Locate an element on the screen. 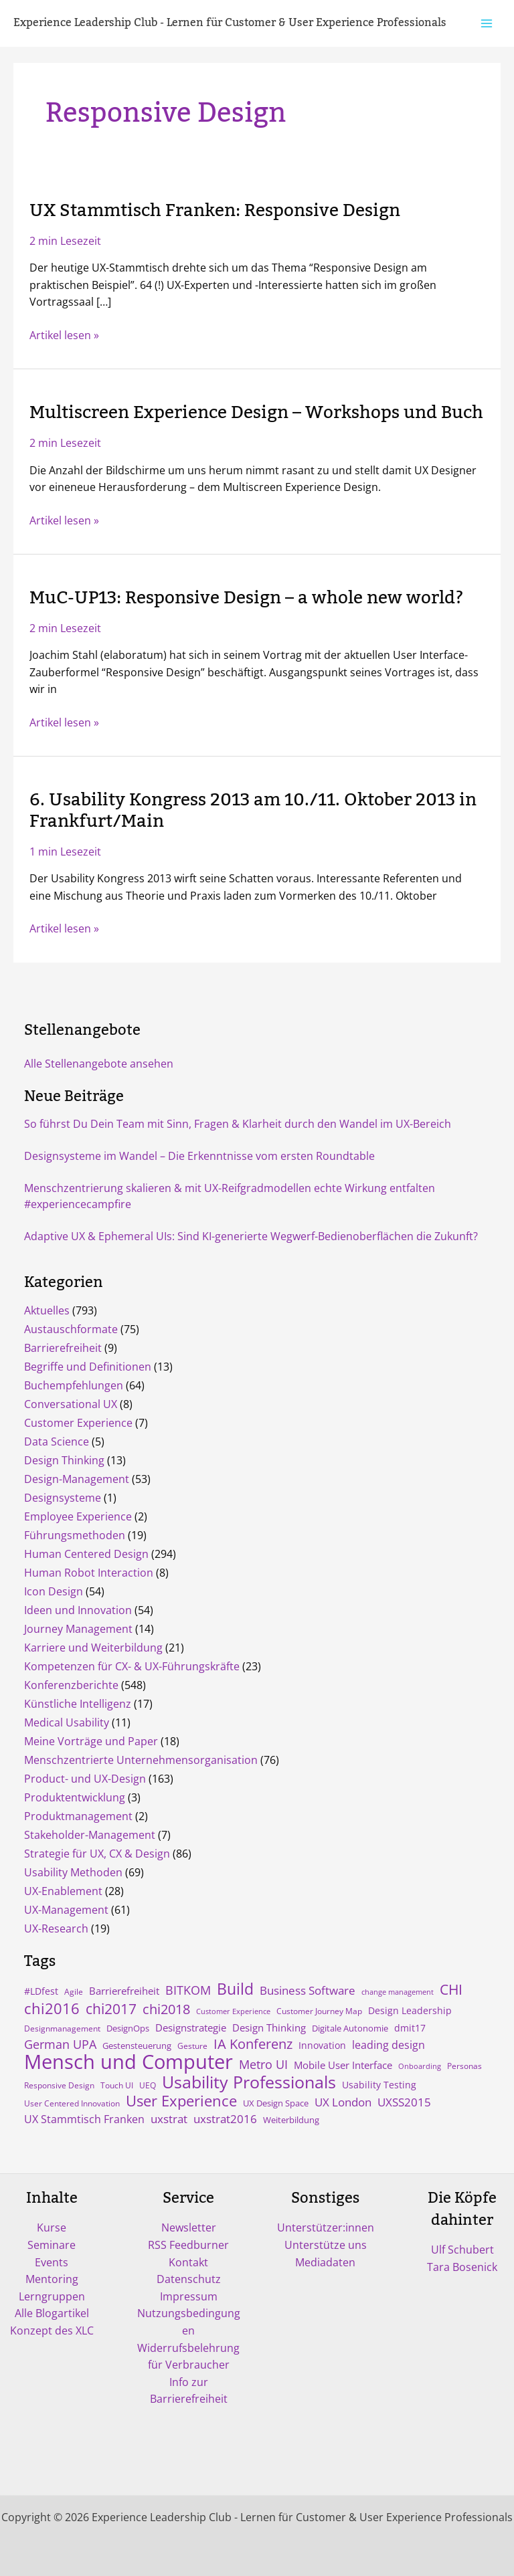 Image resolution: width=514 pixels, height=2576 pixels. Begriffe und Definitionen is located at coordinates (87, 1366).